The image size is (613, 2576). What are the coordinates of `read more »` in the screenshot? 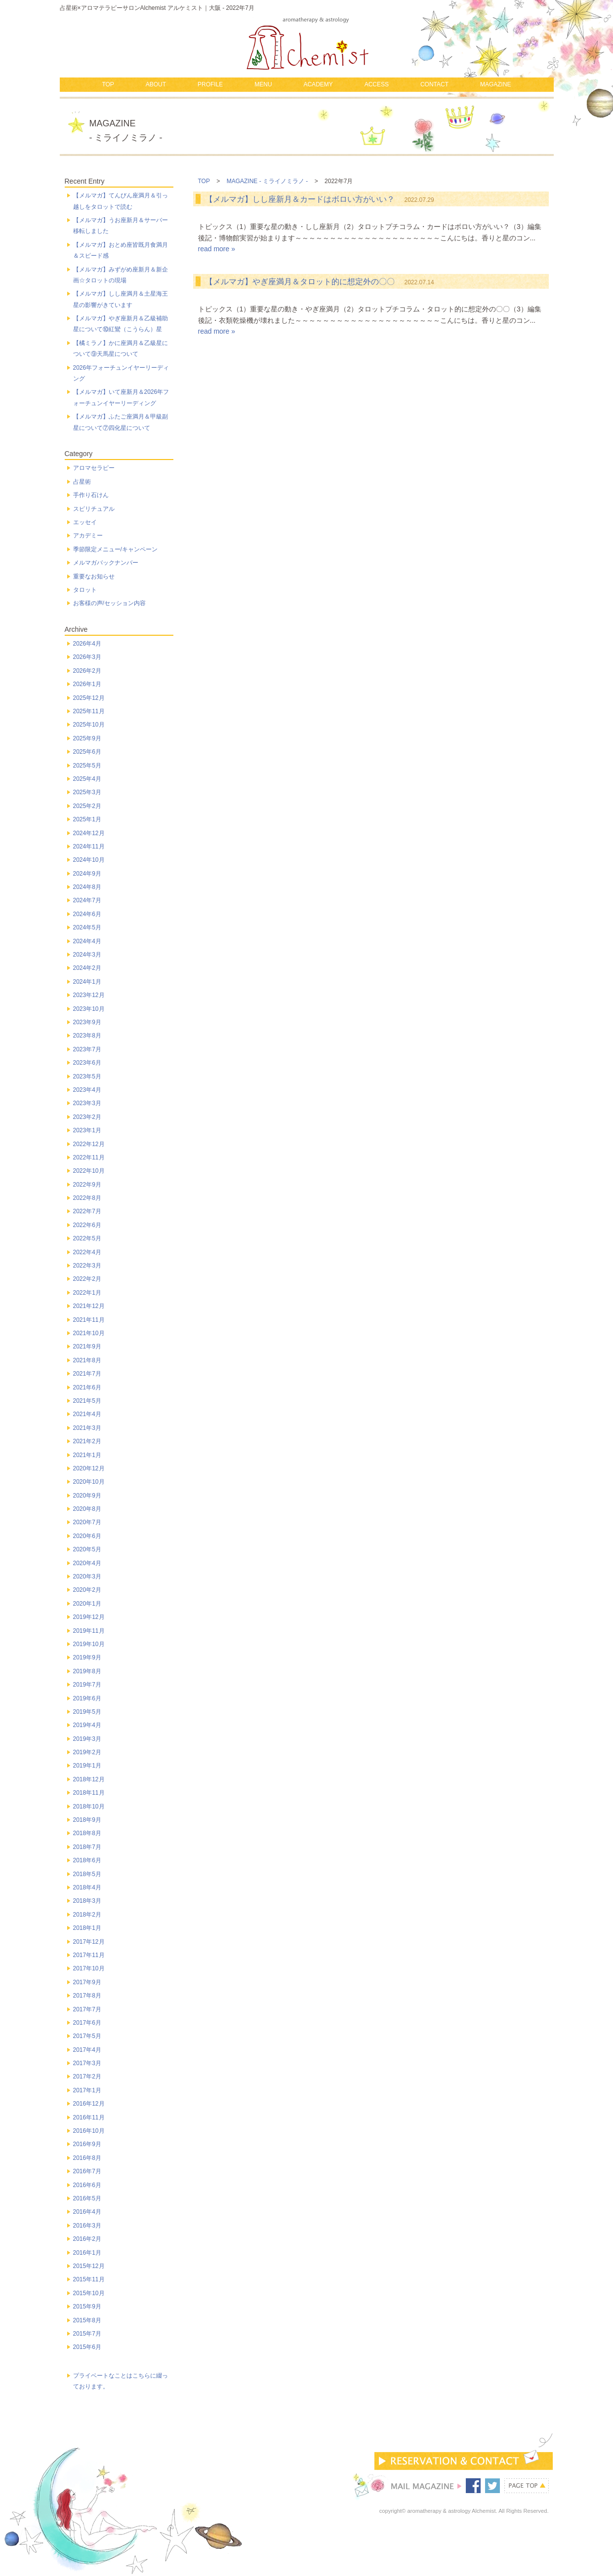 It's located at (216, 249).